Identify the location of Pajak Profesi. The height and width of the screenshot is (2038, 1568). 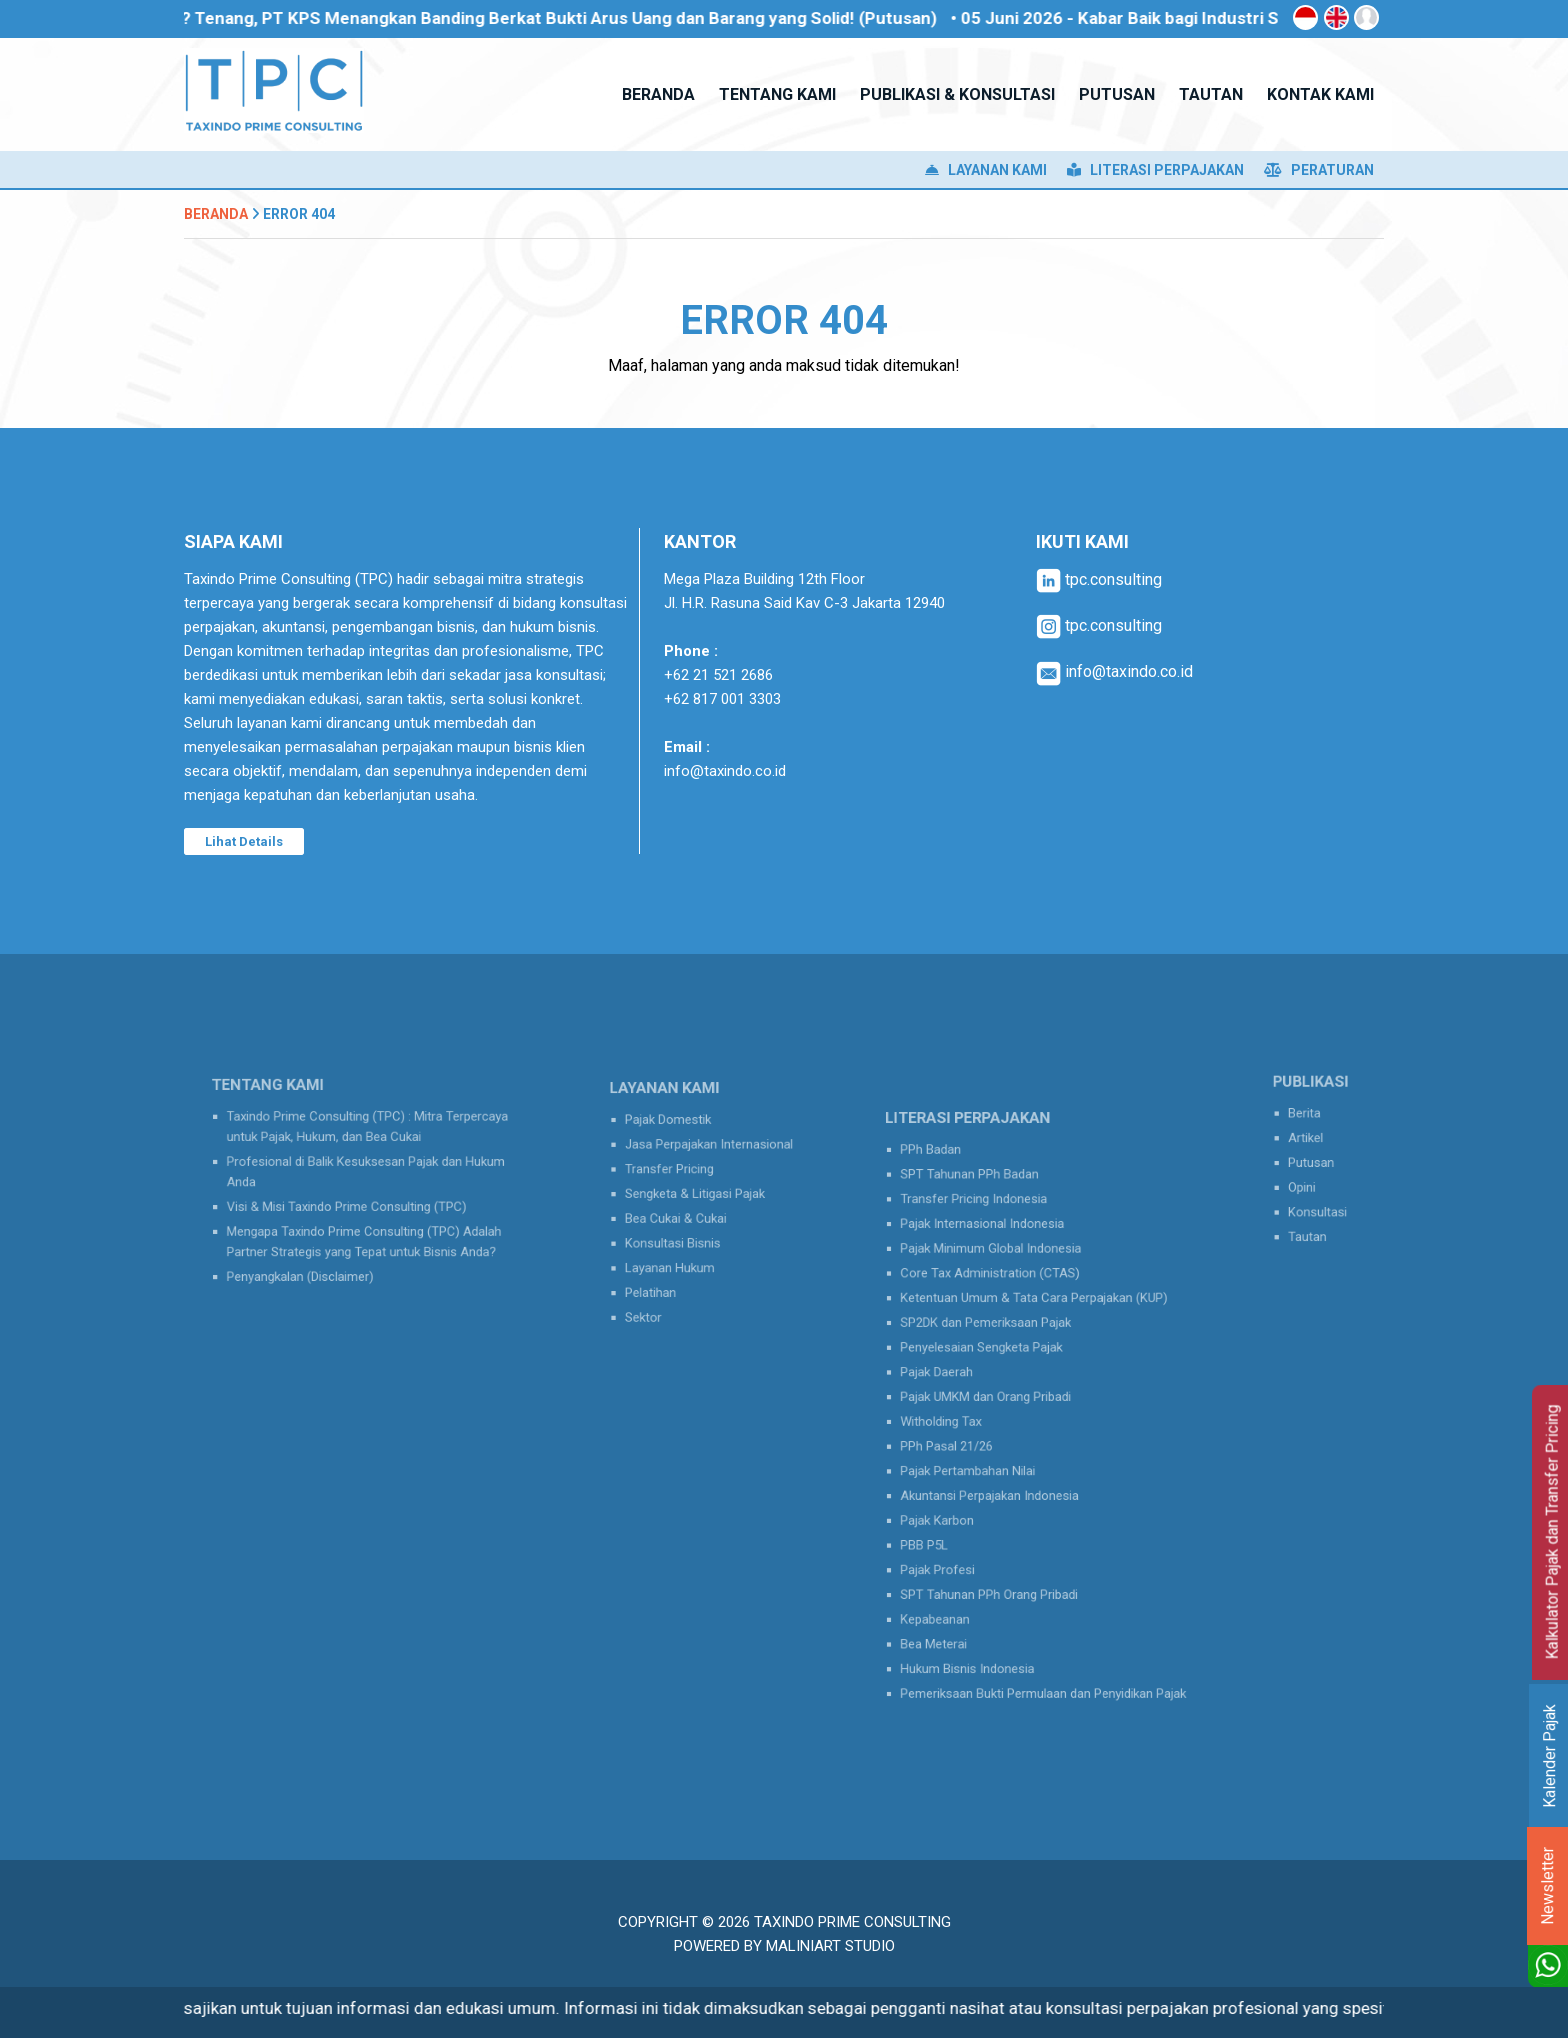
(957, 1541).